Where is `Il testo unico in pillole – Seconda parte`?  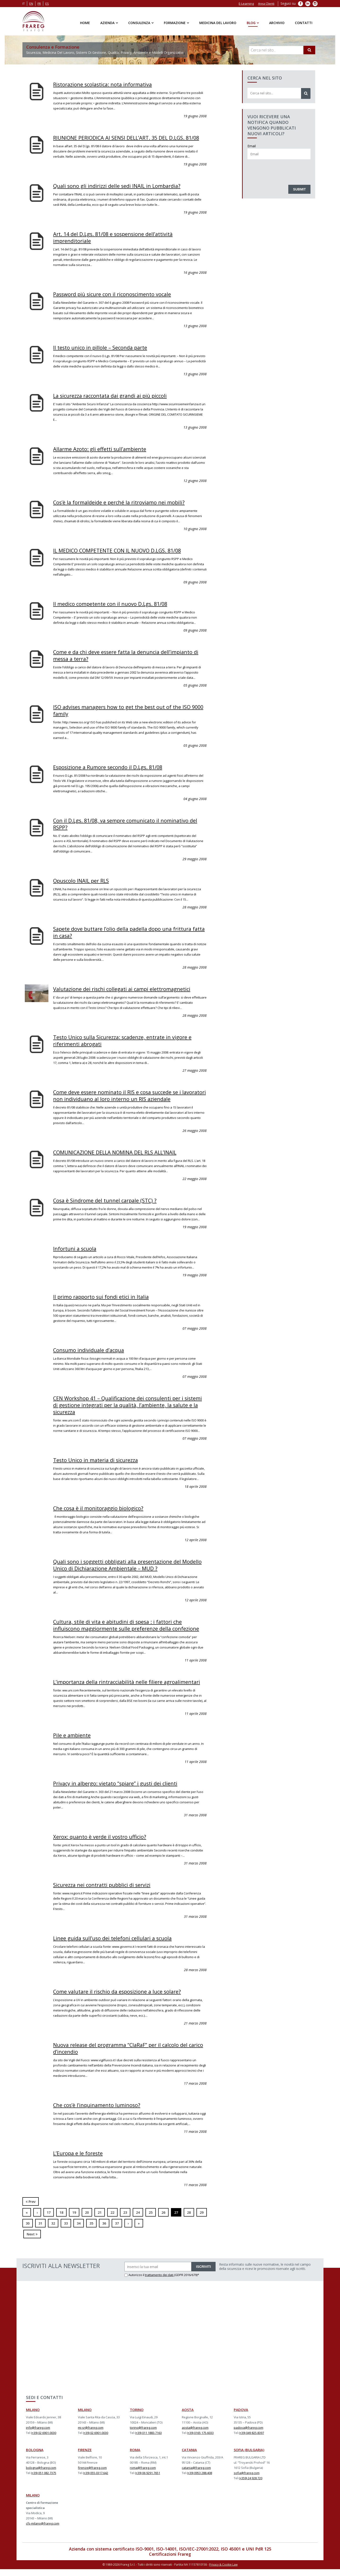
Il testo unico in pillole – Seconda parte is located at coordinates (103, 352).